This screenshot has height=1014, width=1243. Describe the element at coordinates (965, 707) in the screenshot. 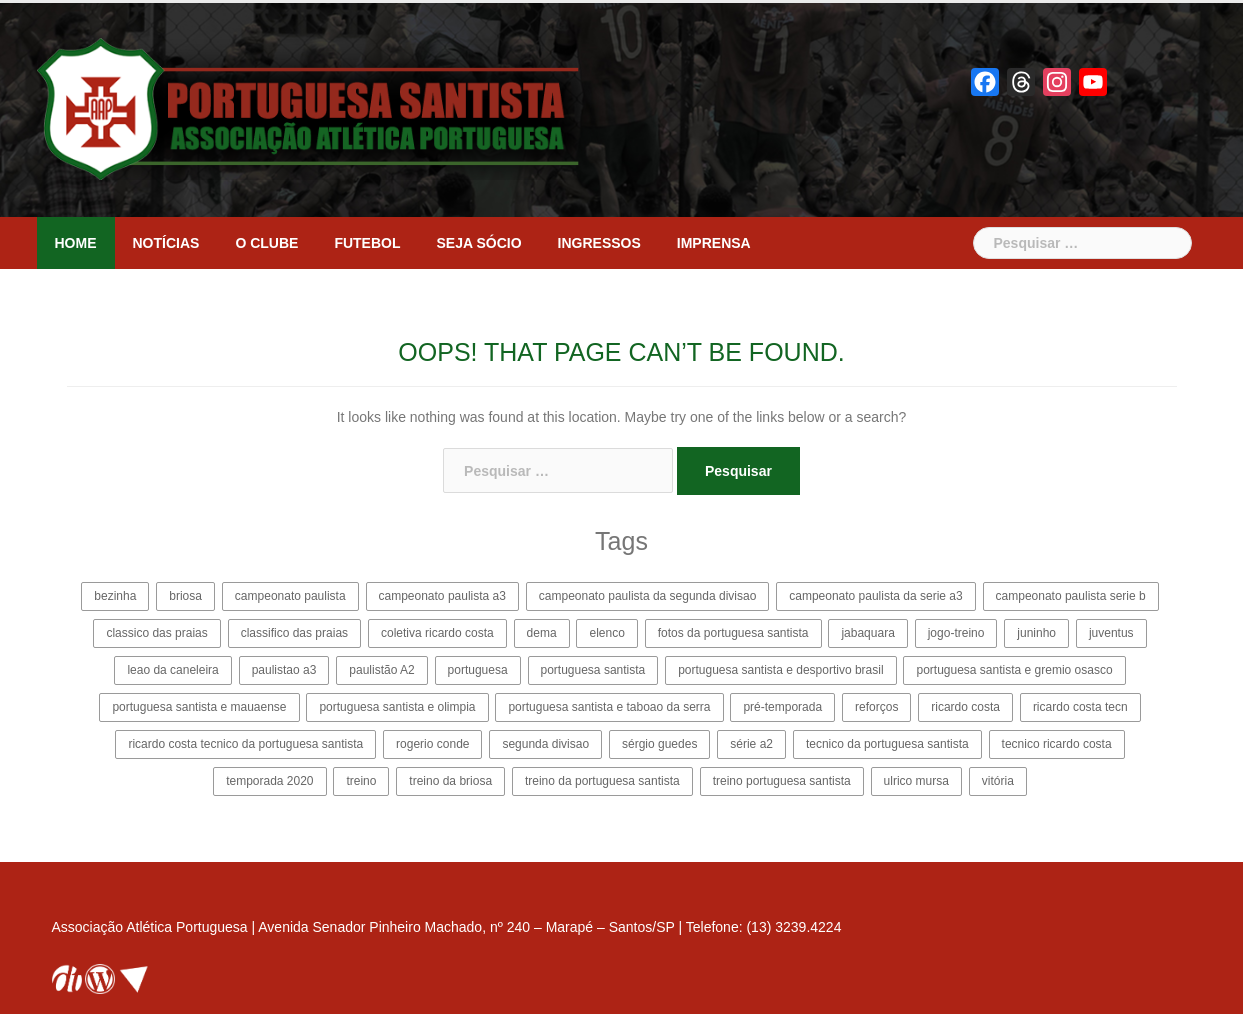

I see `ricardo costa [ricardo costa (15 itens)]` at that location.